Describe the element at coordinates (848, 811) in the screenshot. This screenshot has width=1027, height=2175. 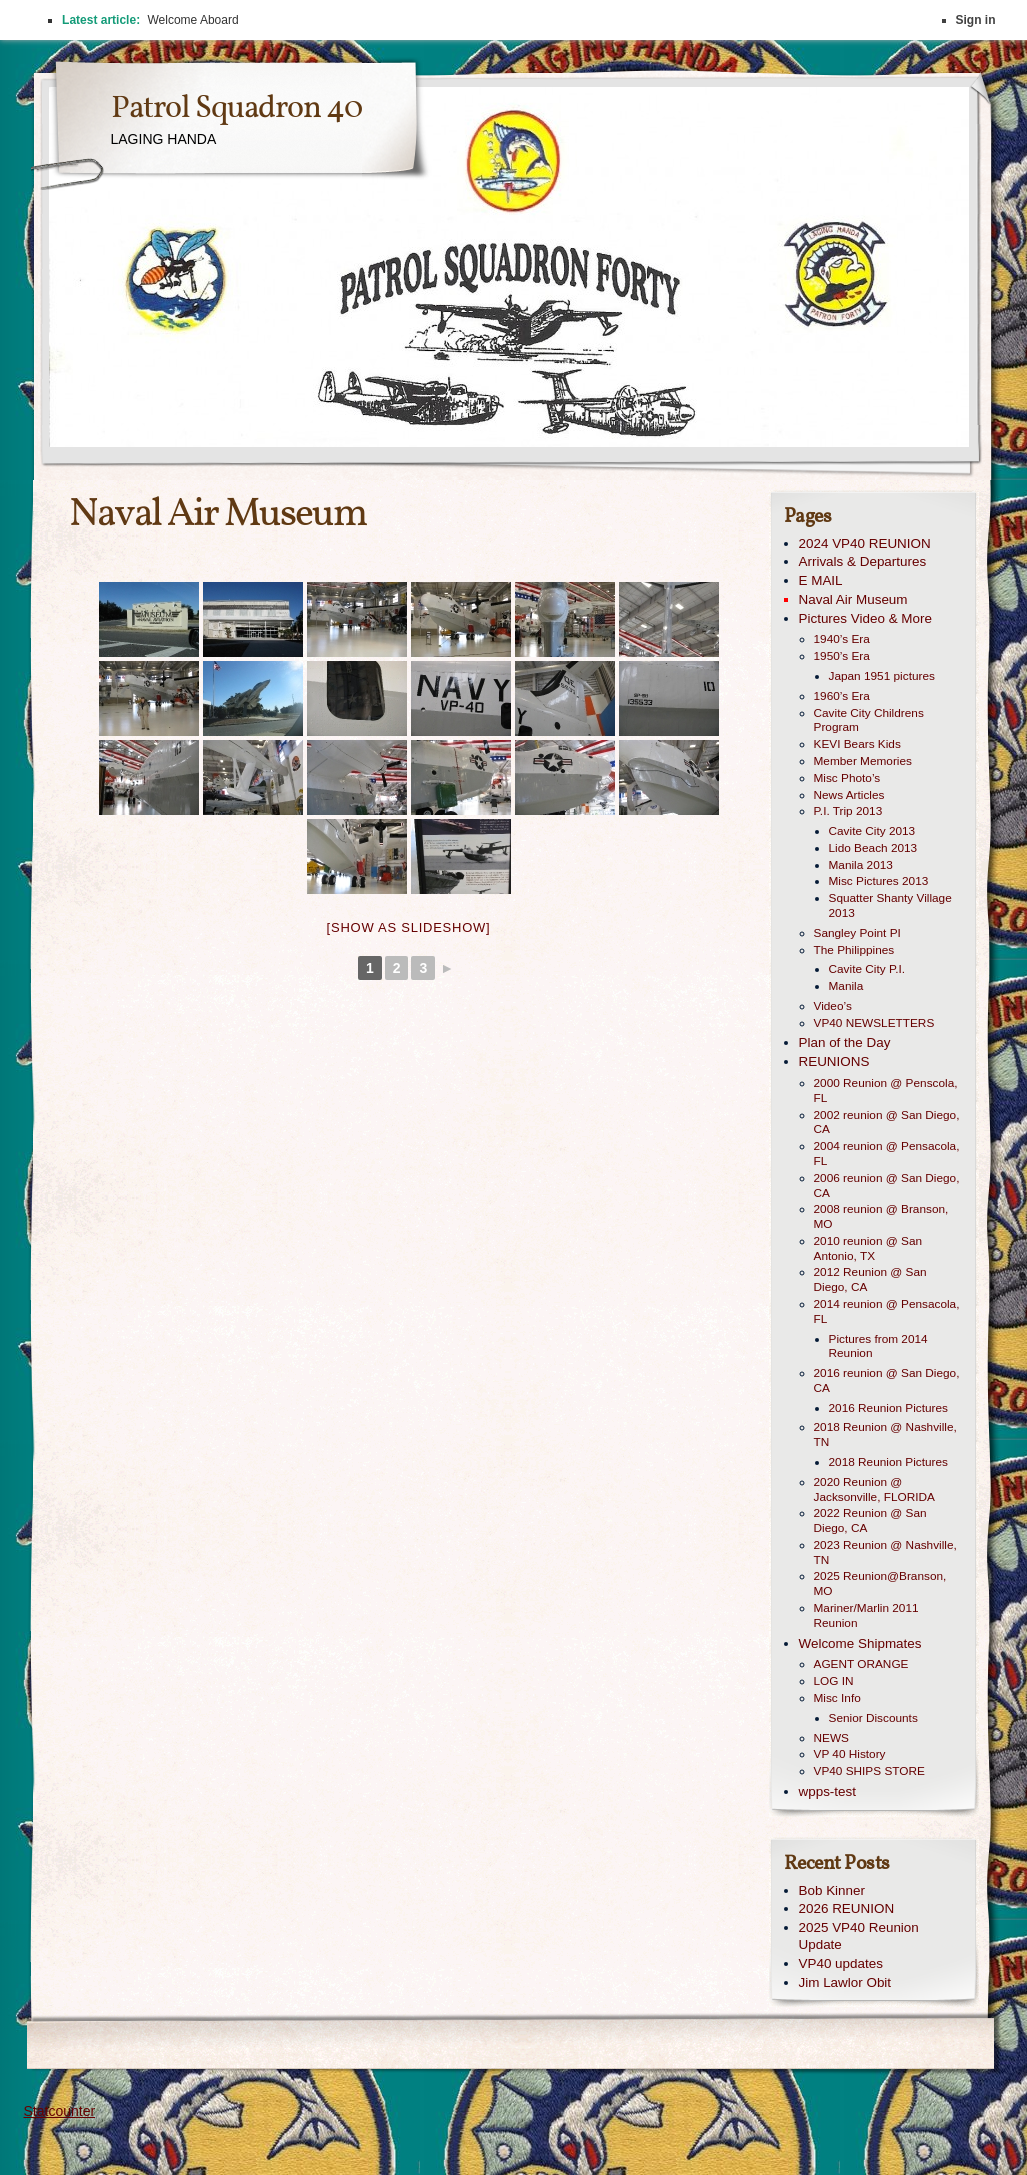
I see `P.I. Trip 2013` at that location.